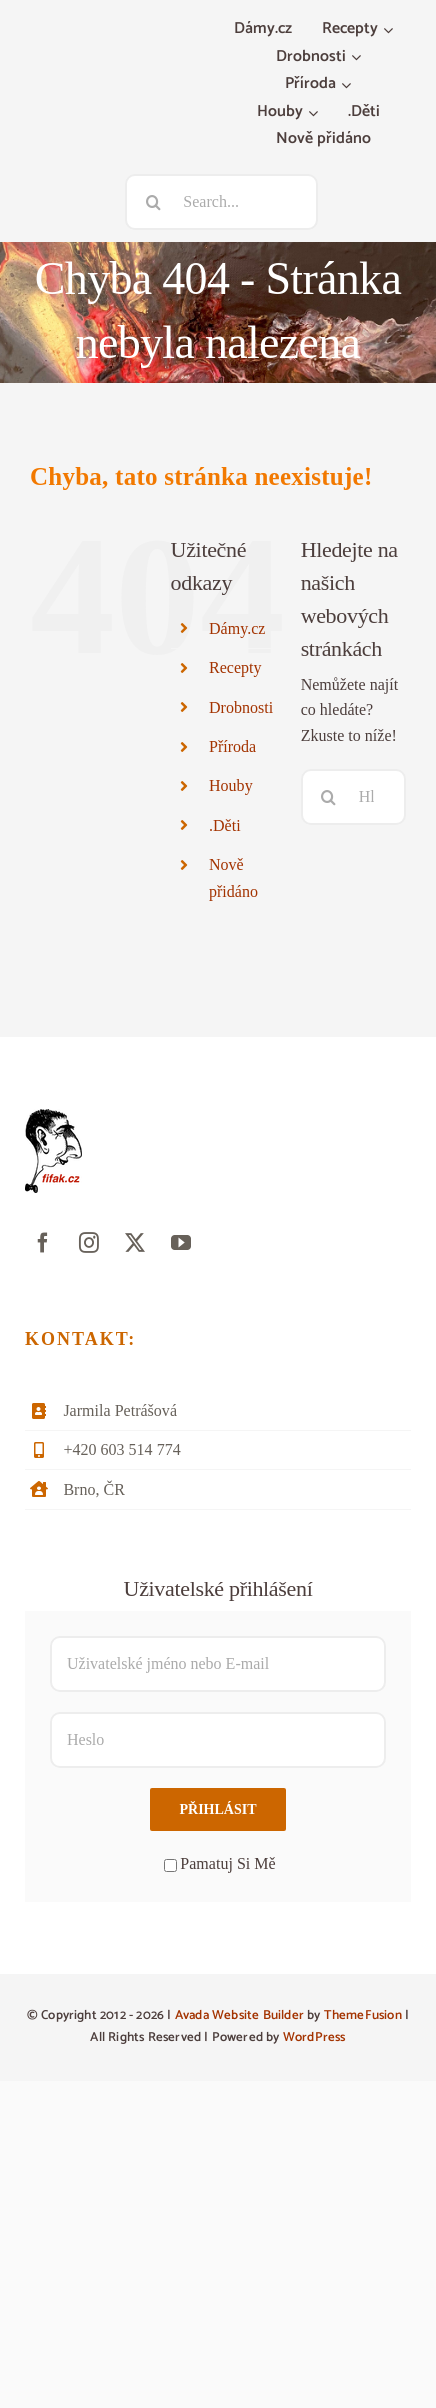 The height and width of the screenshot is (2408, 436). Describe the element at coordinates (181, 1243) in the screenshot. I see `[youtube]` at that location.